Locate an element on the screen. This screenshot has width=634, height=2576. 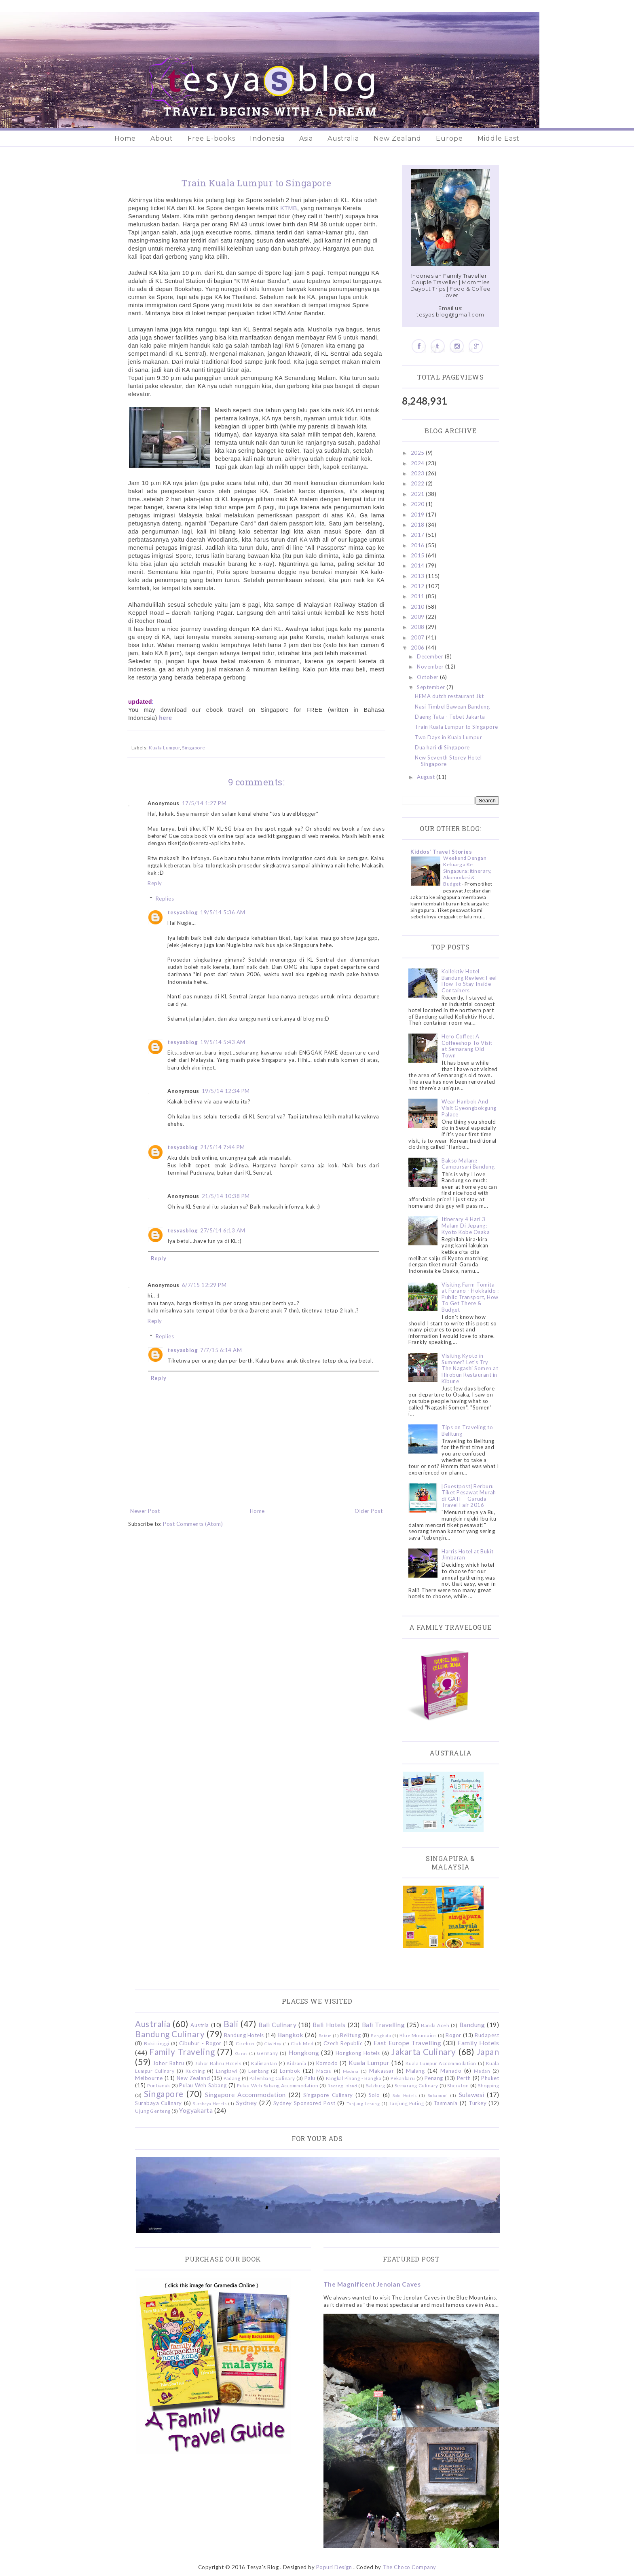
Sydney Sponsored Post is located at coordinates (304, 2103).